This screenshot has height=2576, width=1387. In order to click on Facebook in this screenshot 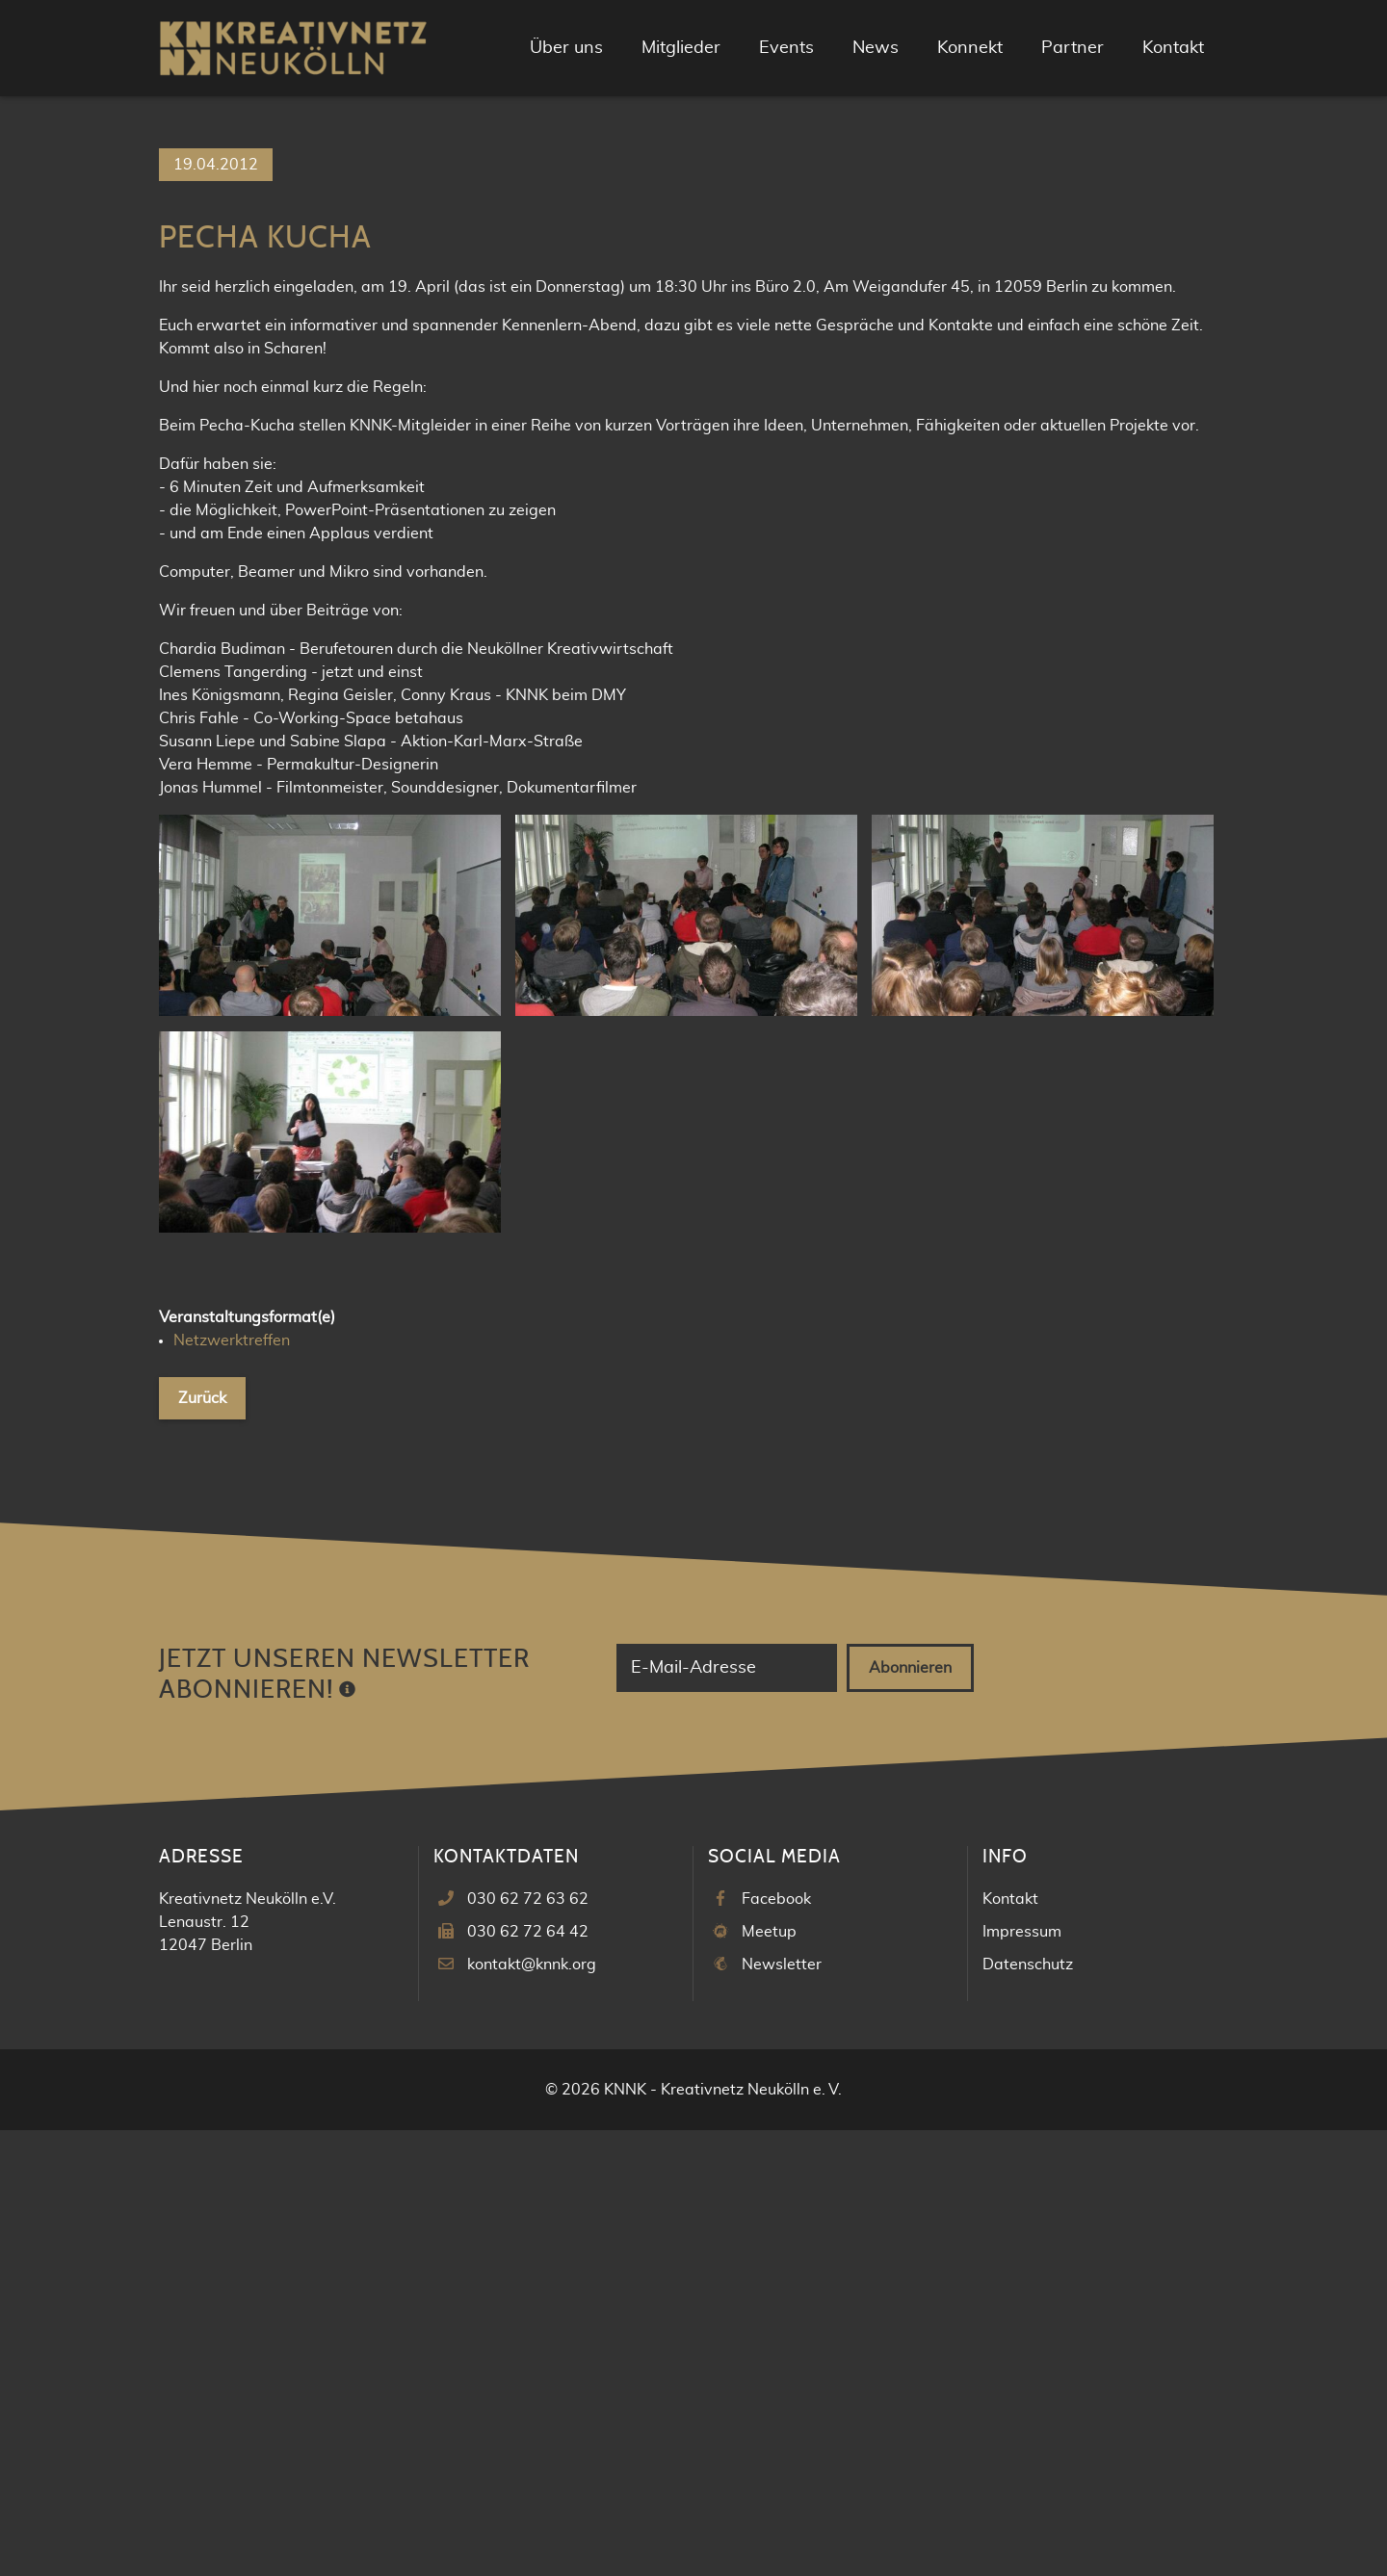, I will do `click(776, 2345)`.